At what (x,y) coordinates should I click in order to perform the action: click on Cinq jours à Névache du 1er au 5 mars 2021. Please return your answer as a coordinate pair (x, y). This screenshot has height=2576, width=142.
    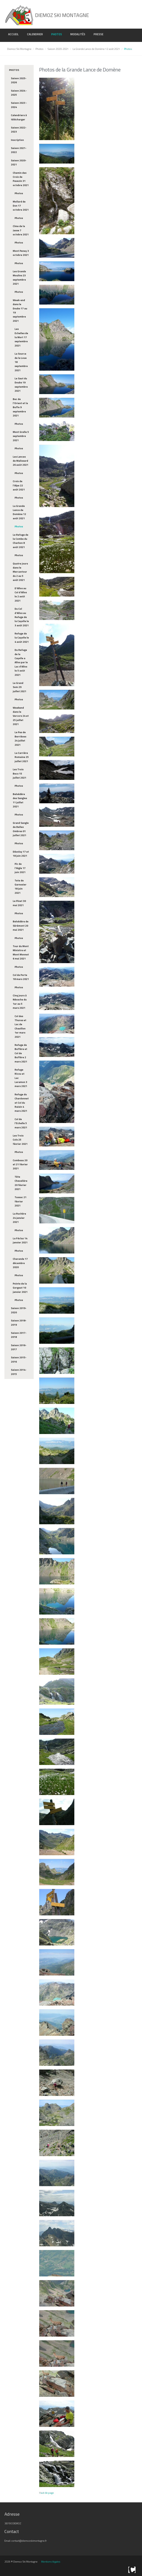
    Looking at the image, I should click on (20, 1001).